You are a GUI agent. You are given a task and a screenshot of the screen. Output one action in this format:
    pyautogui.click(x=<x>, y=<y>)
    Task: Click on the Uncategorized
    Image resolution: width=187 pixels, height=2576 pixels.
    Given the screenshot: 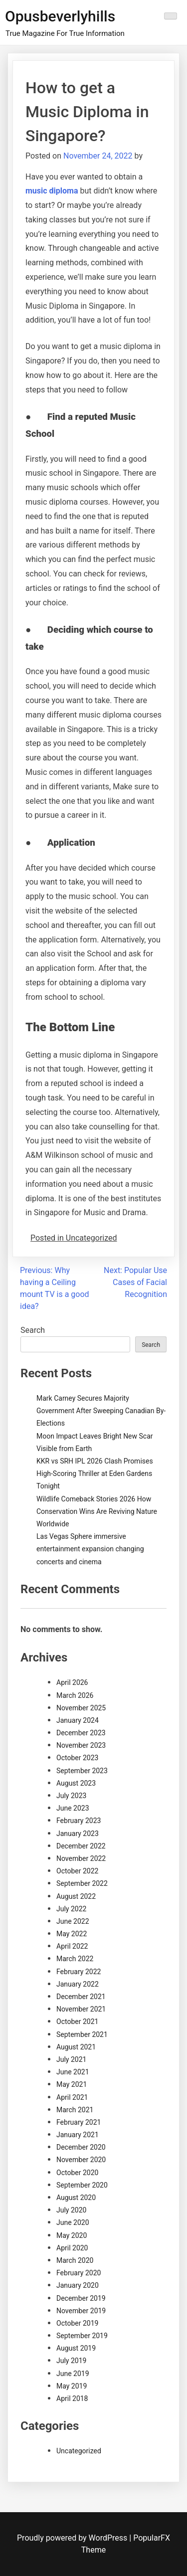 What is the action you would take?
    pyautogui.click(x=78, y=2451)
    